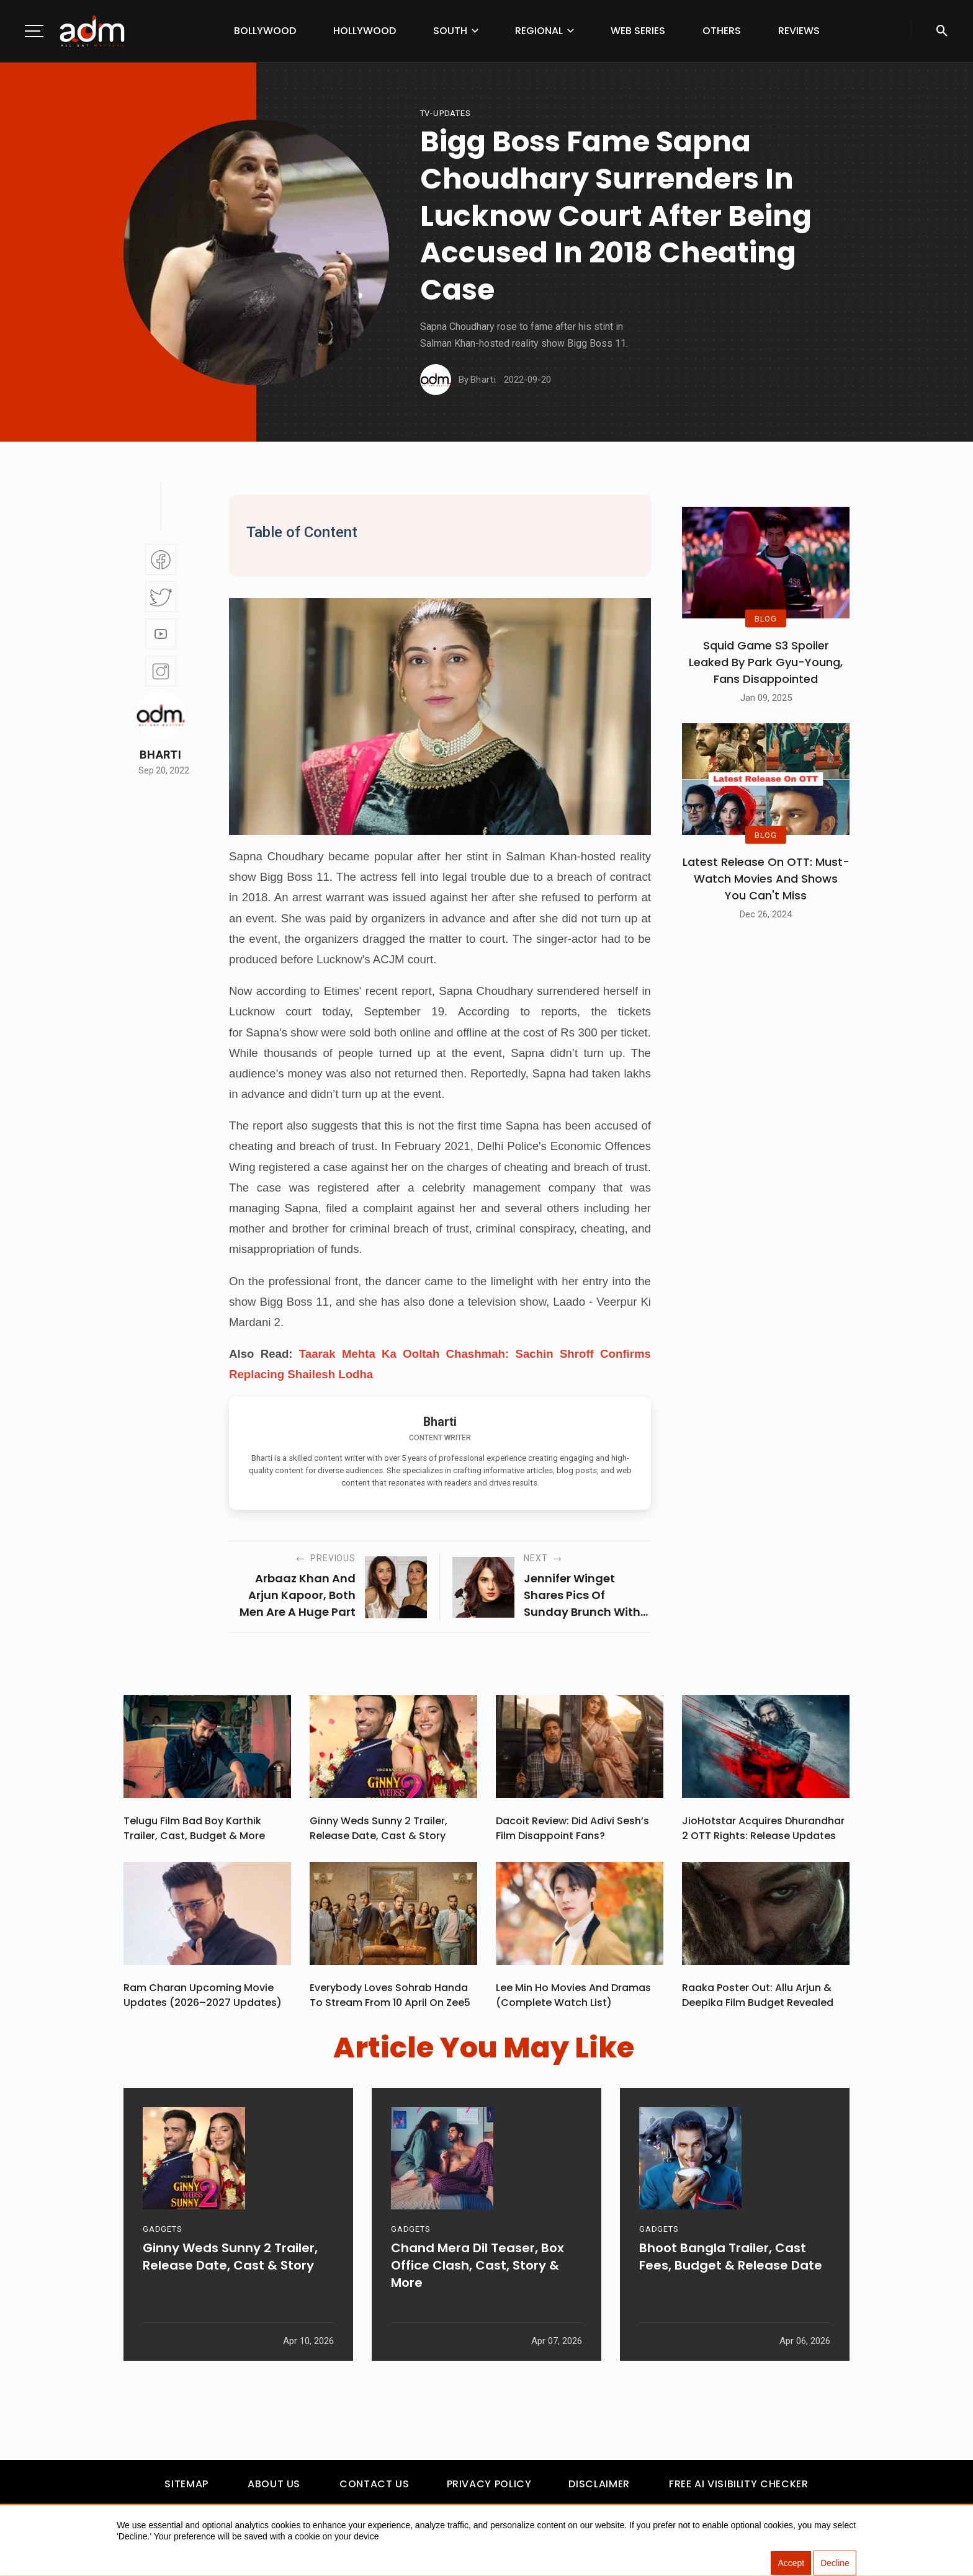 The height and width of the screenshot is (2576, 973). I want to click on [Advertisement], so click(46, 255).